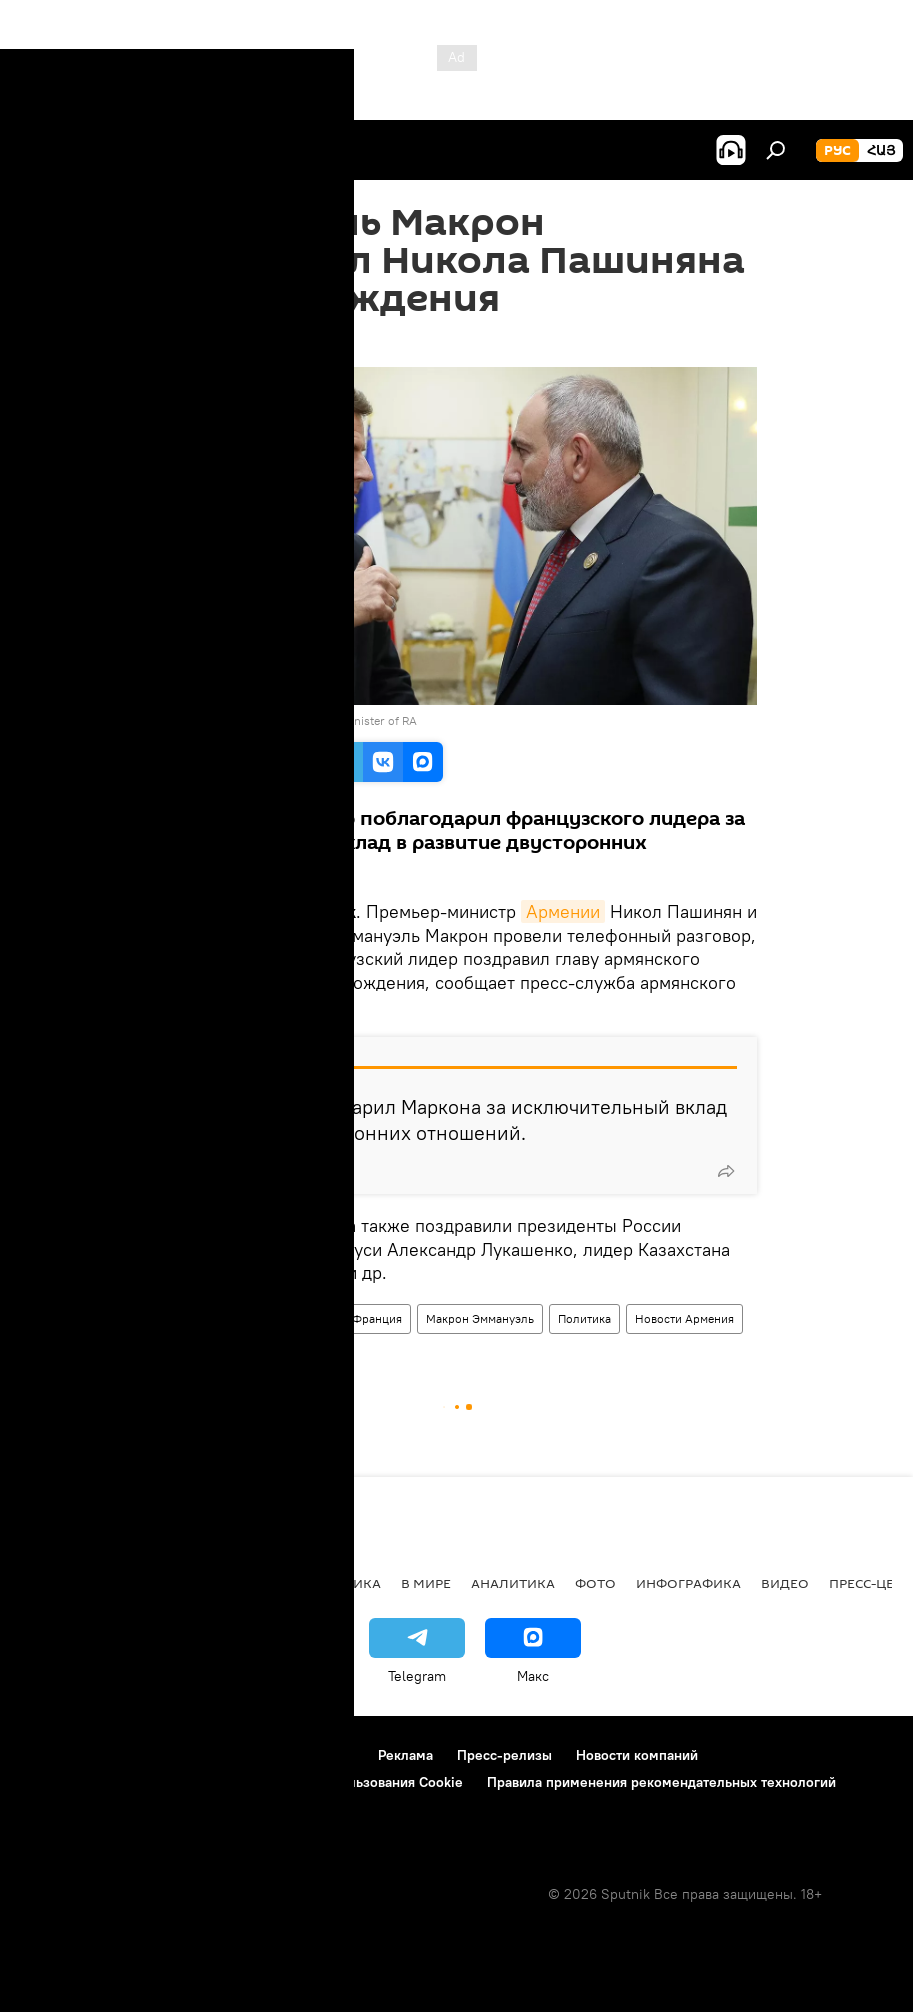 The image size is (913, 2012). Describe the element at coordinates (323, 1755) in the screenshot. I see `Контакты` at that location.